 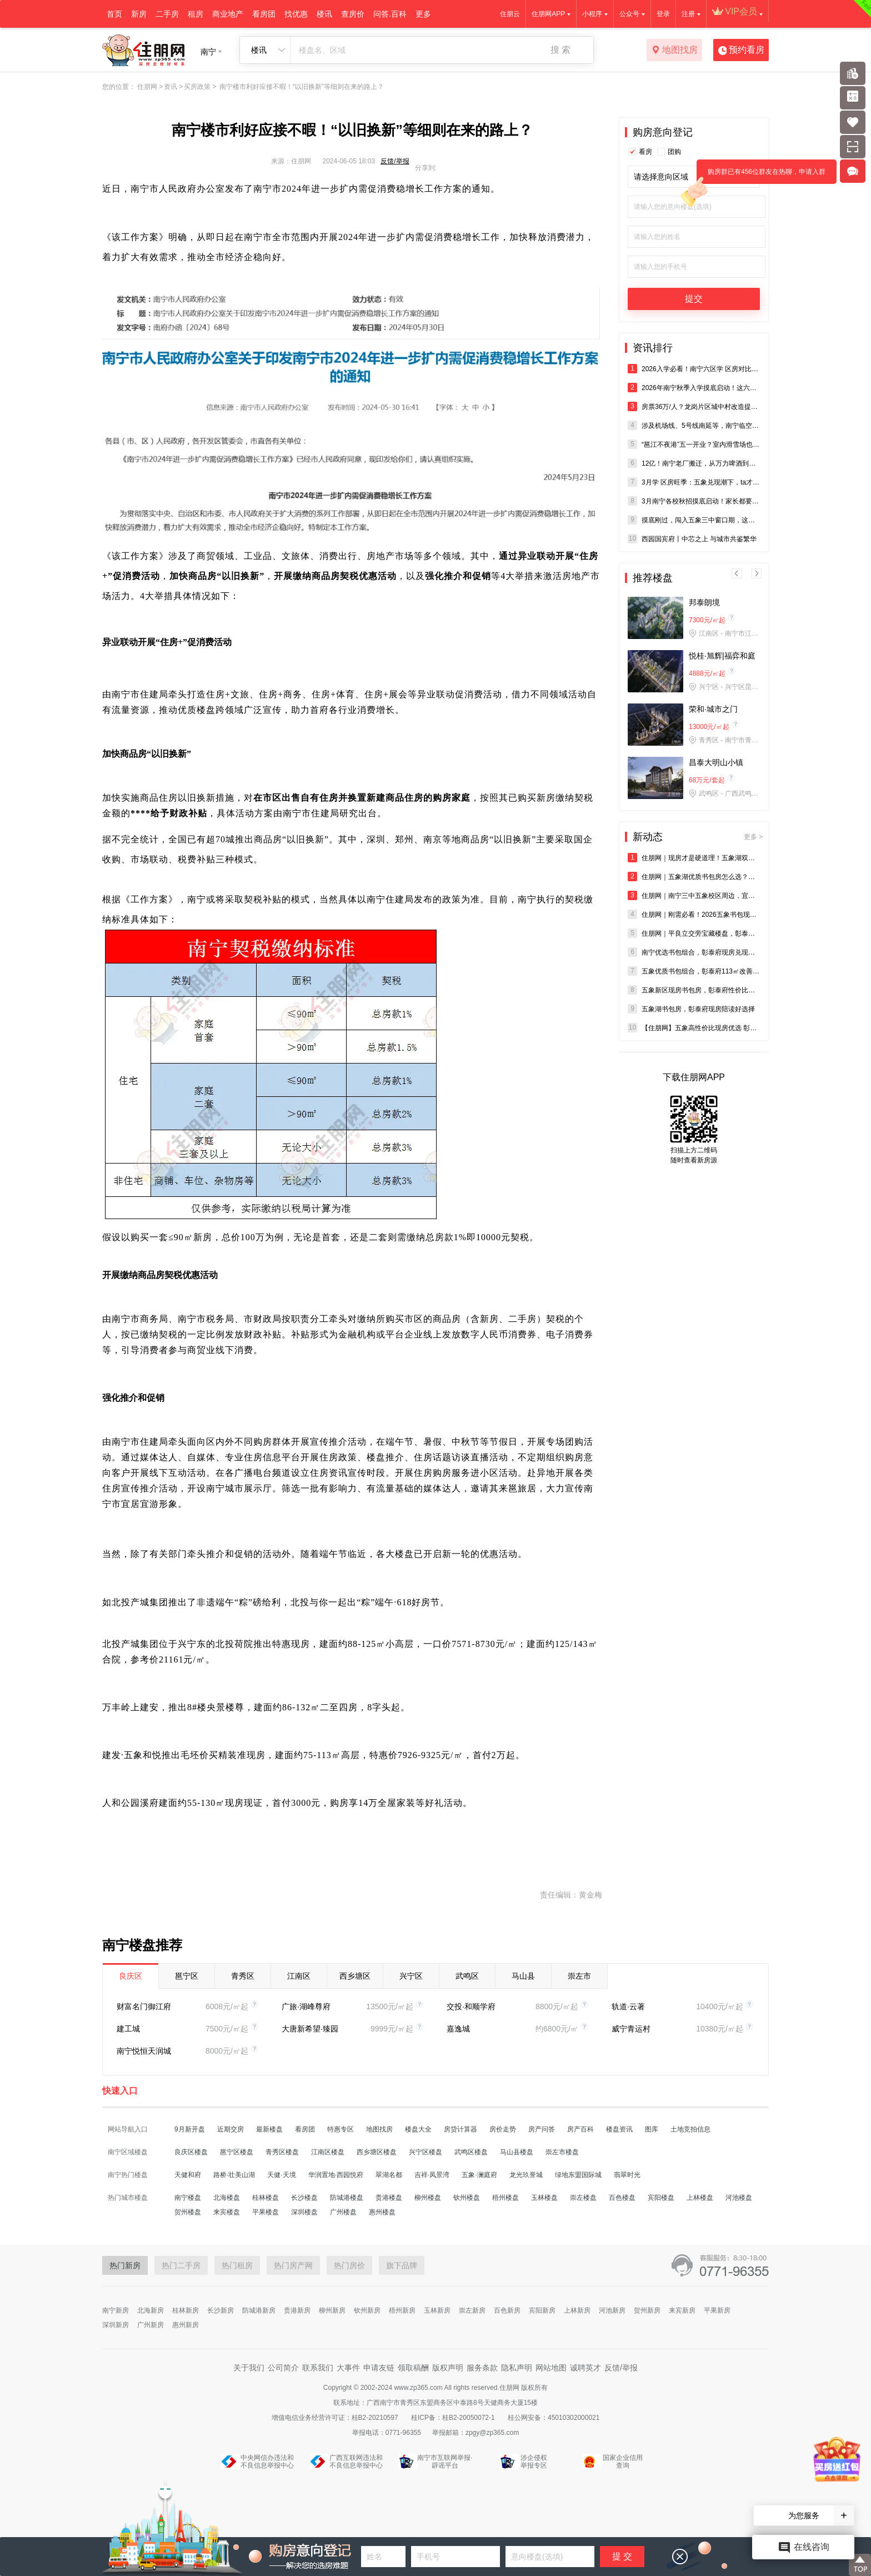 I want to click on 3月南宁各校秋招摸底启动！家长都要做好哪些准备？, so click(x=694, y=501).